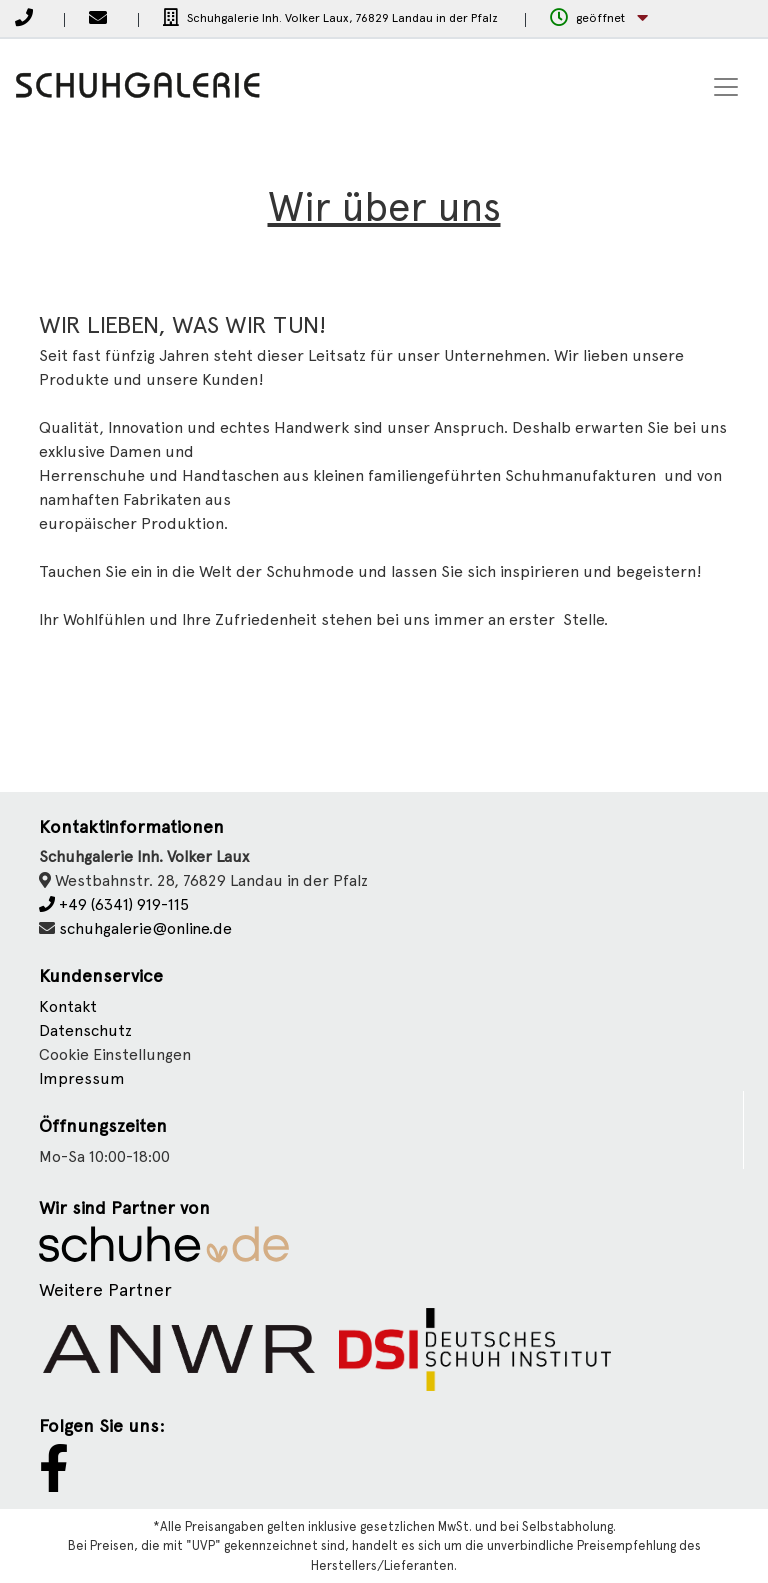 The image size is (768, 1583). I want to click on +49 (6341) 919-115, so click(114, 904).